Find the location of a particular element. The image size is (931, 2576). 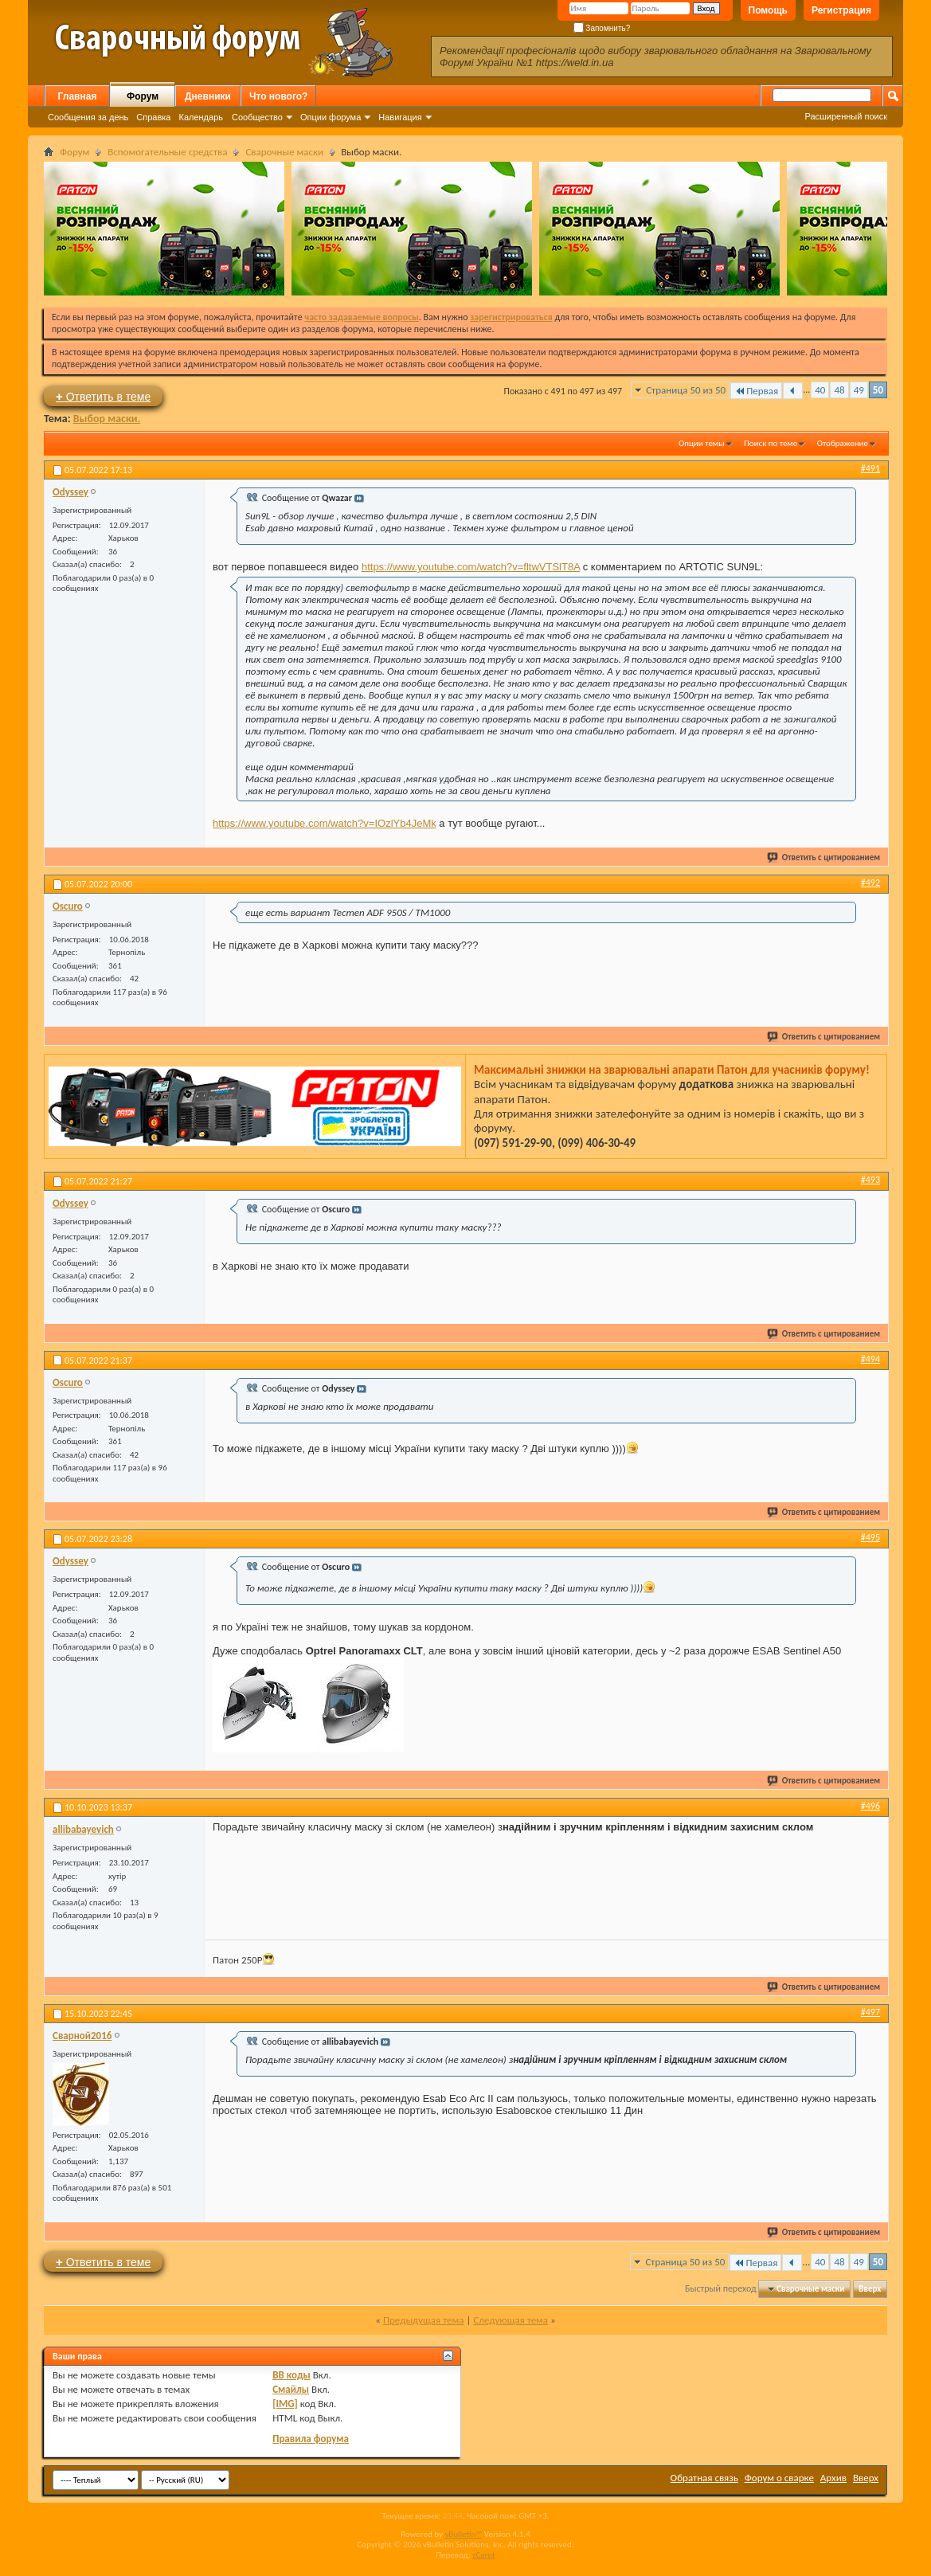

Форум is located at coordinates (142, 96).